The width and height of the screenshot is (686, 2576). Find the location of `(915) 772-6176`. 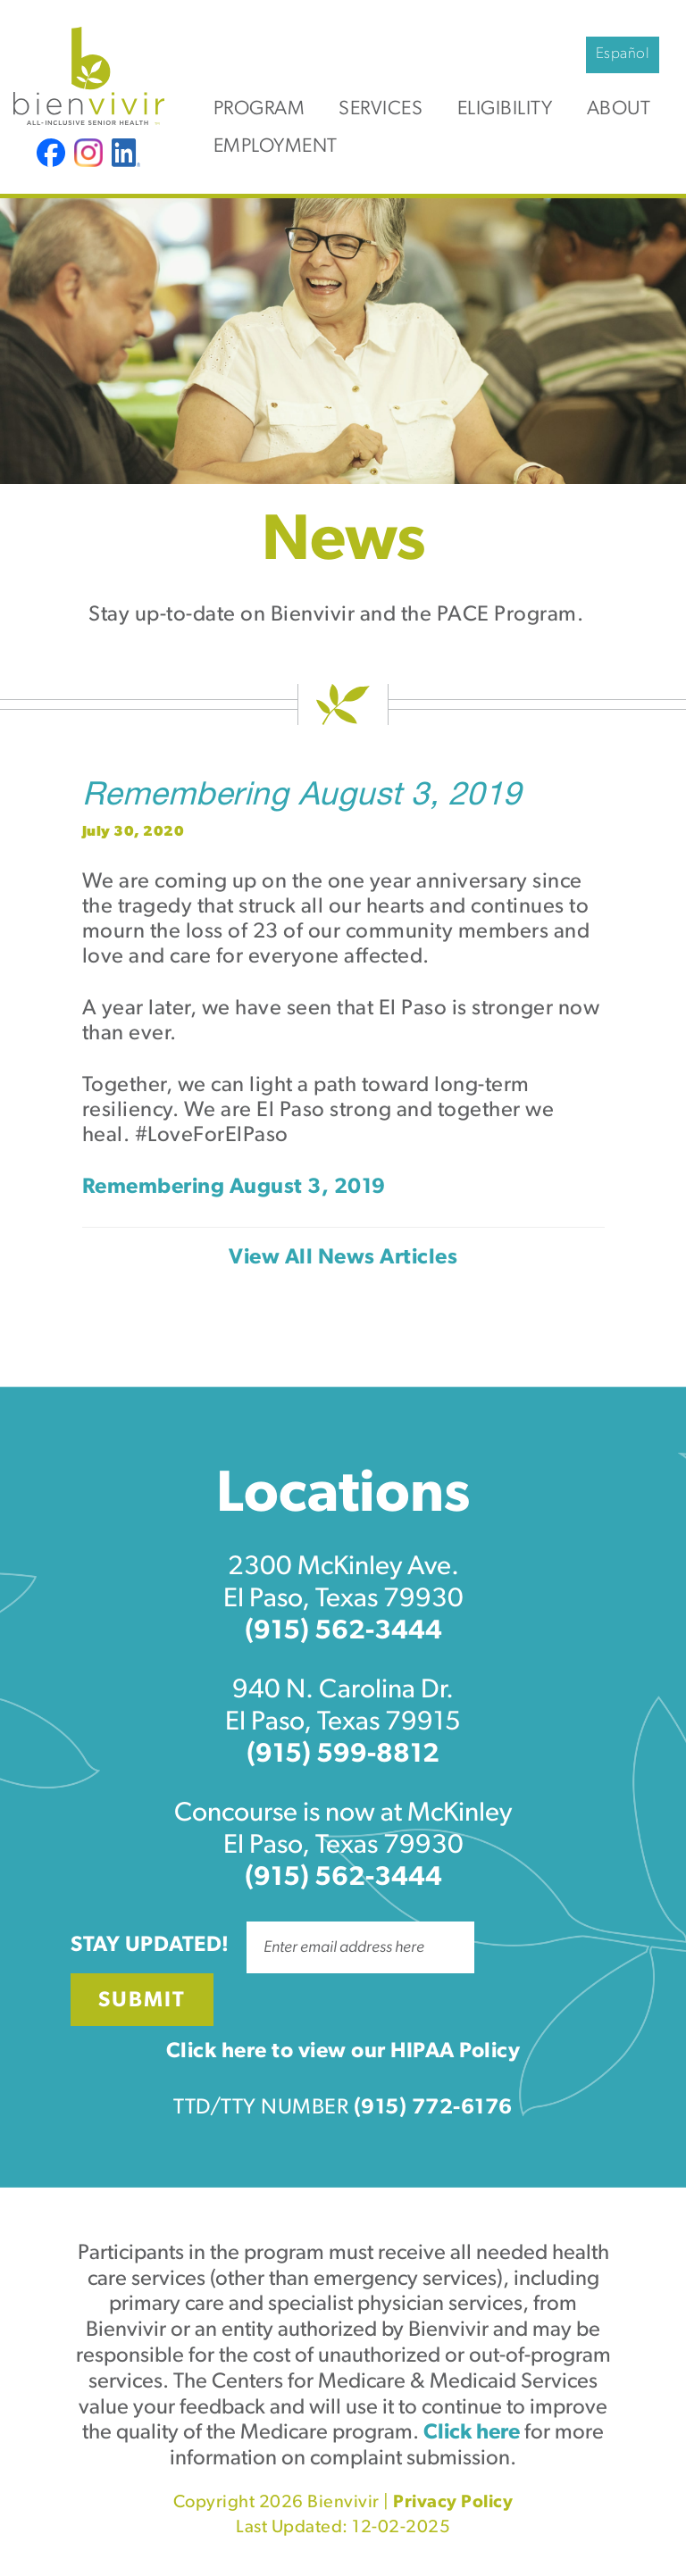

(915) 772-6176 is located at coordinates (433, 2108).